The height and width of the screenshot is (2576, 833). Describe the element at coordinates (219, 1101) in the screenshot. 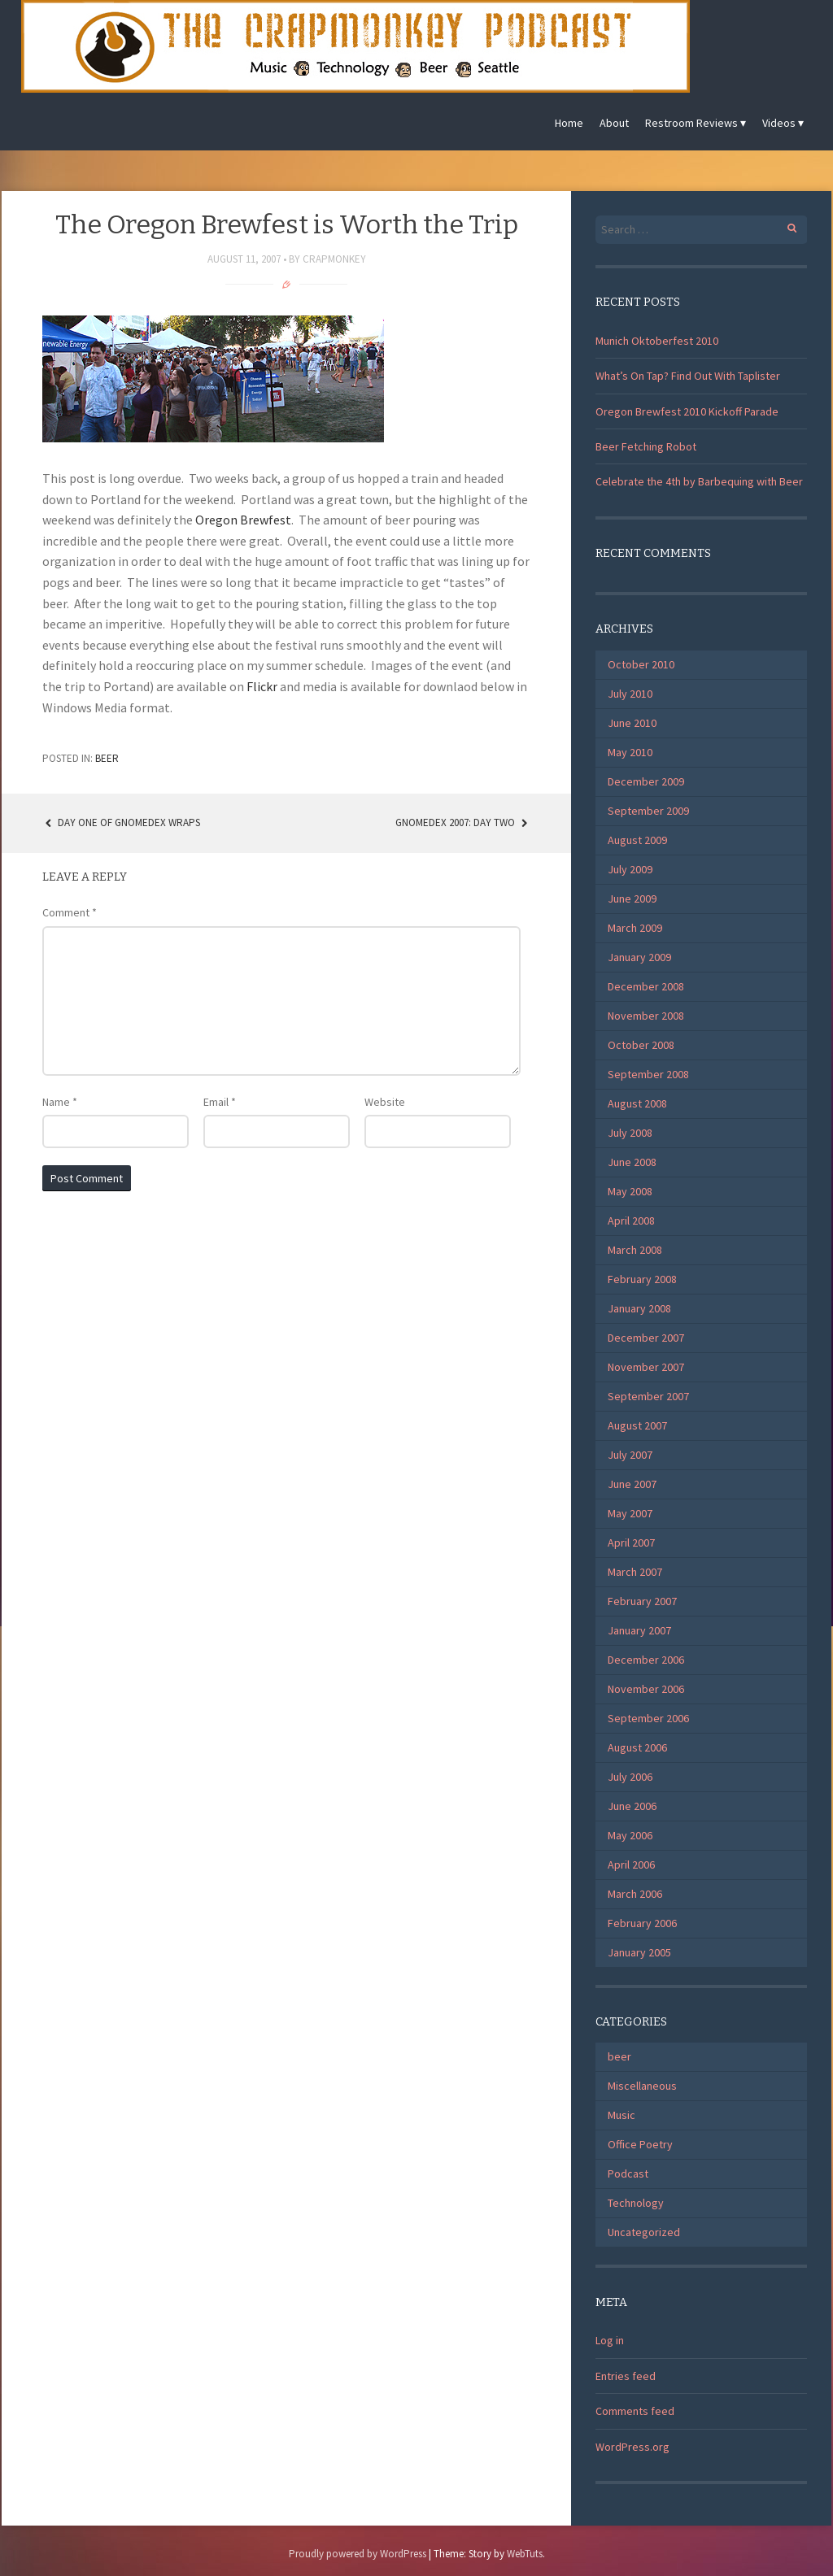

I see `Email` at that location.